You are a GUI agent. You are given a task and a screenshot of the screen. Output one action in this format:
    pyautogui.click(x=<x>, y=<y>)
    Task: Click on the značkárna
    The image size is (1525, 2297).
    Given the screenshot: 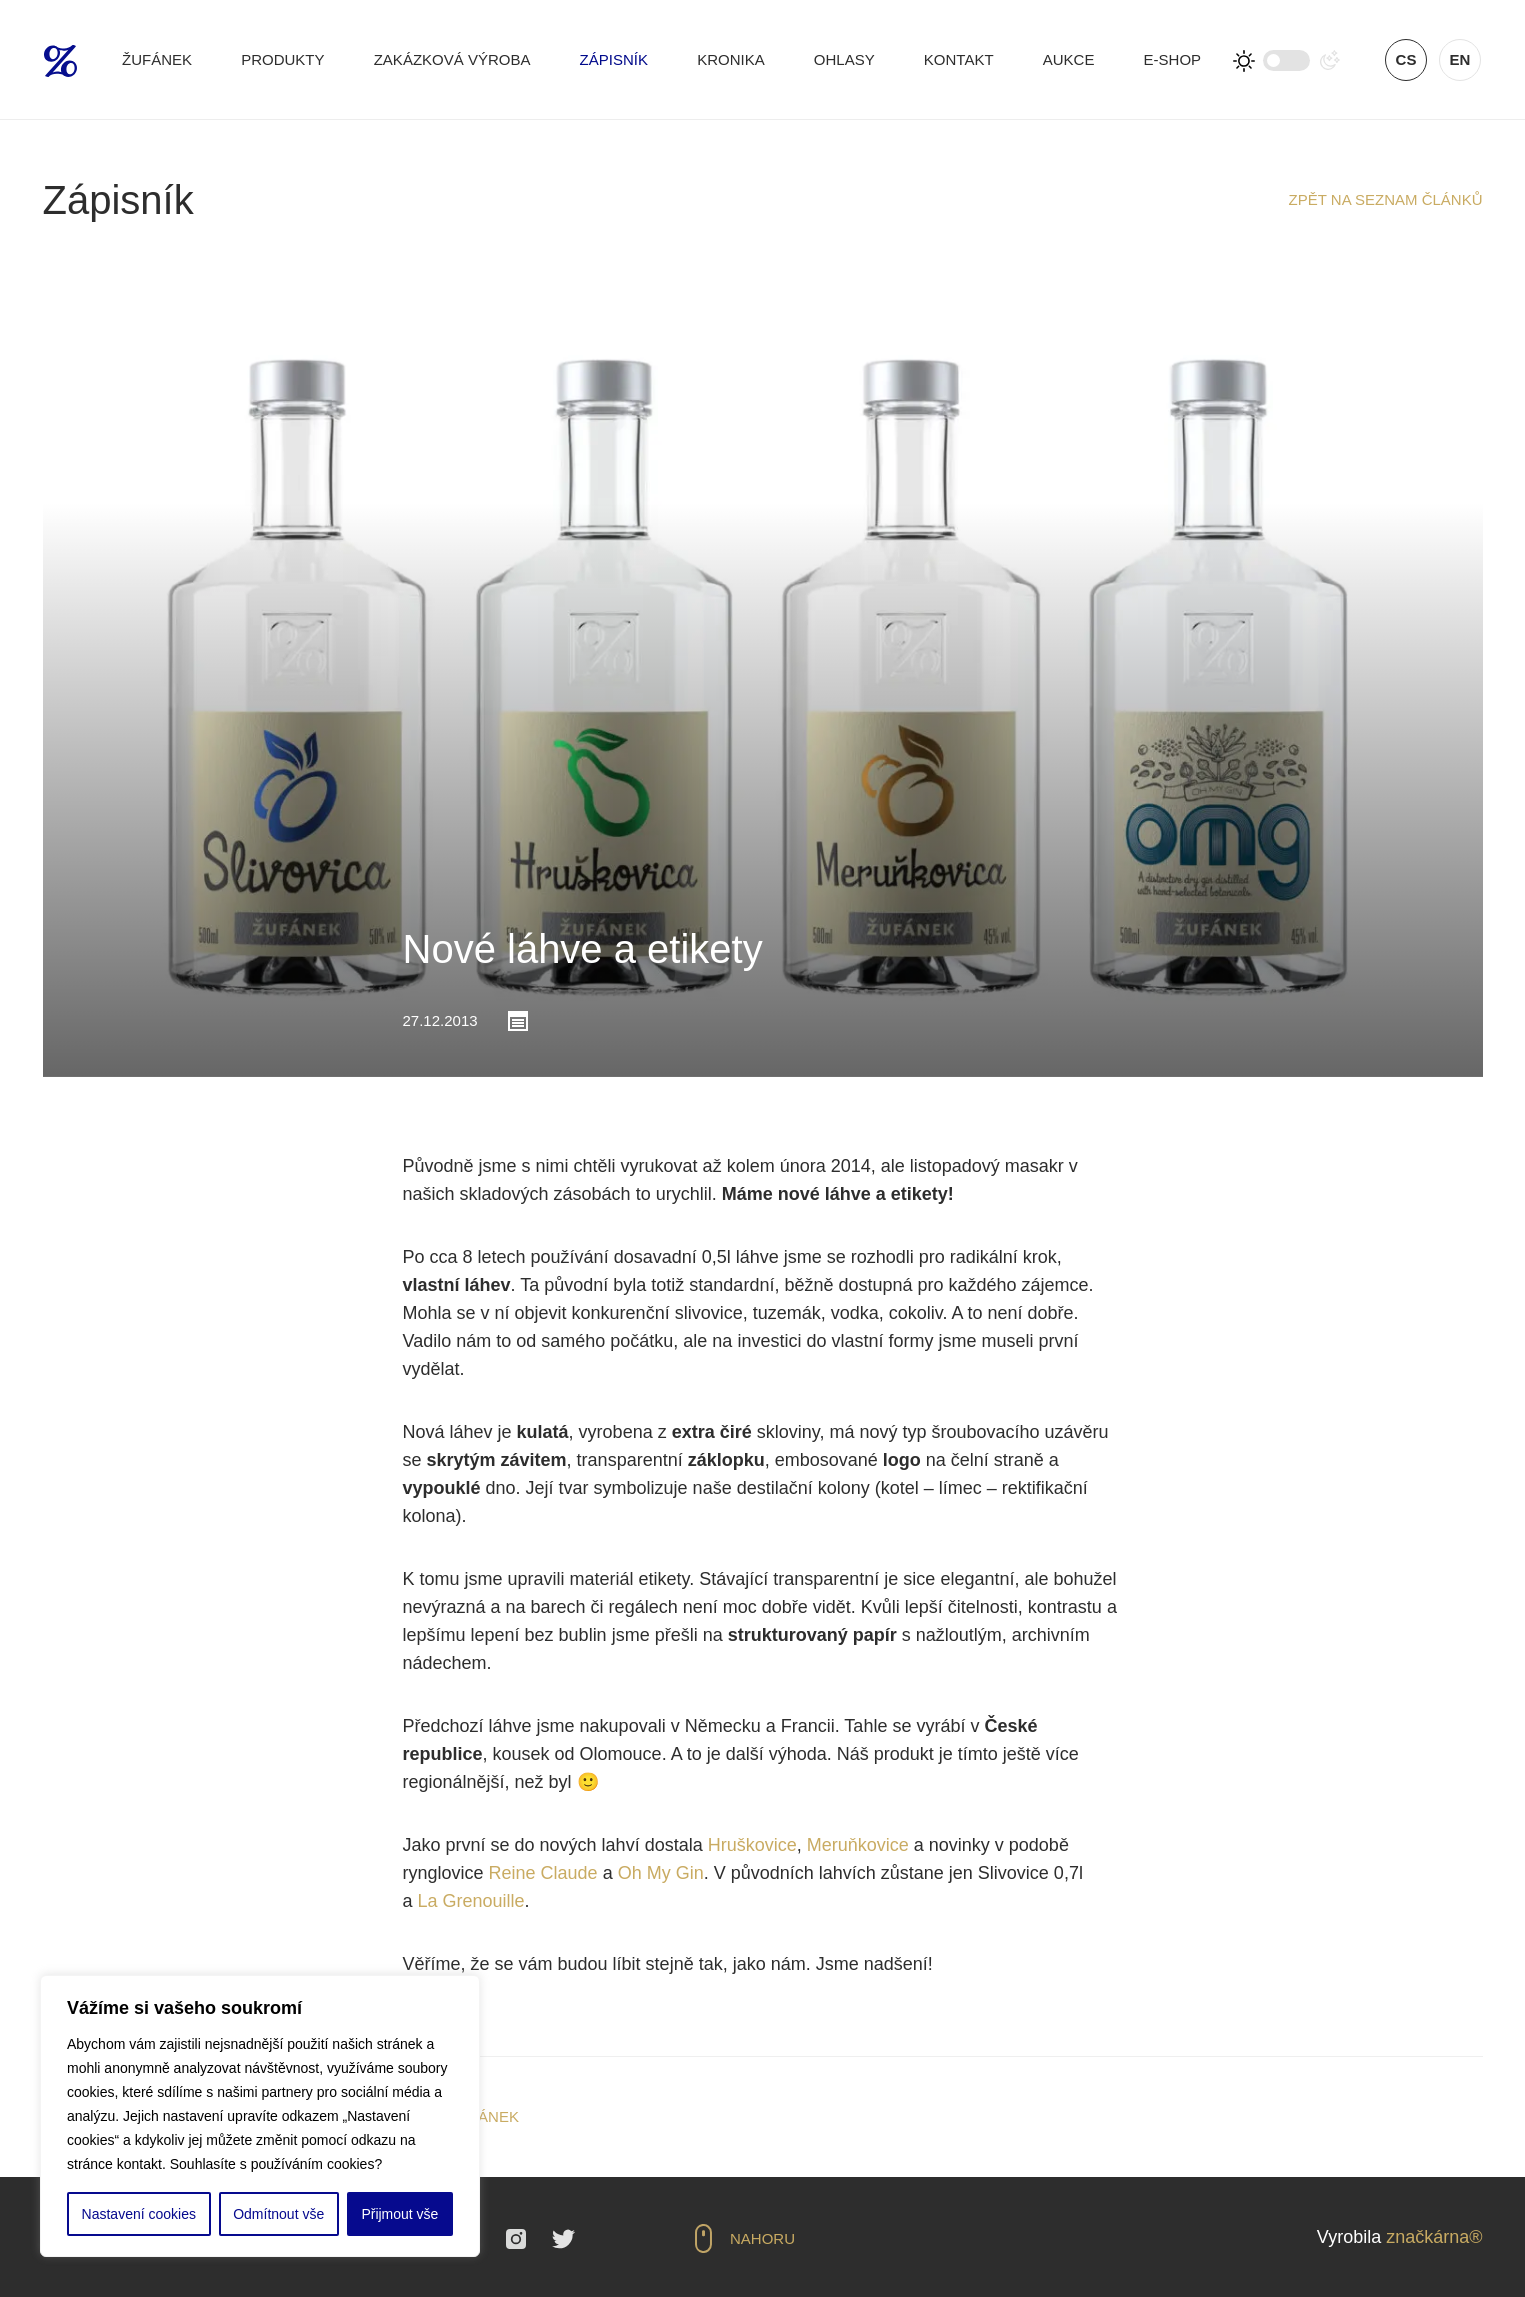 What is the action you would take?
    pyautogui.click(x=1427, y=2237)
    